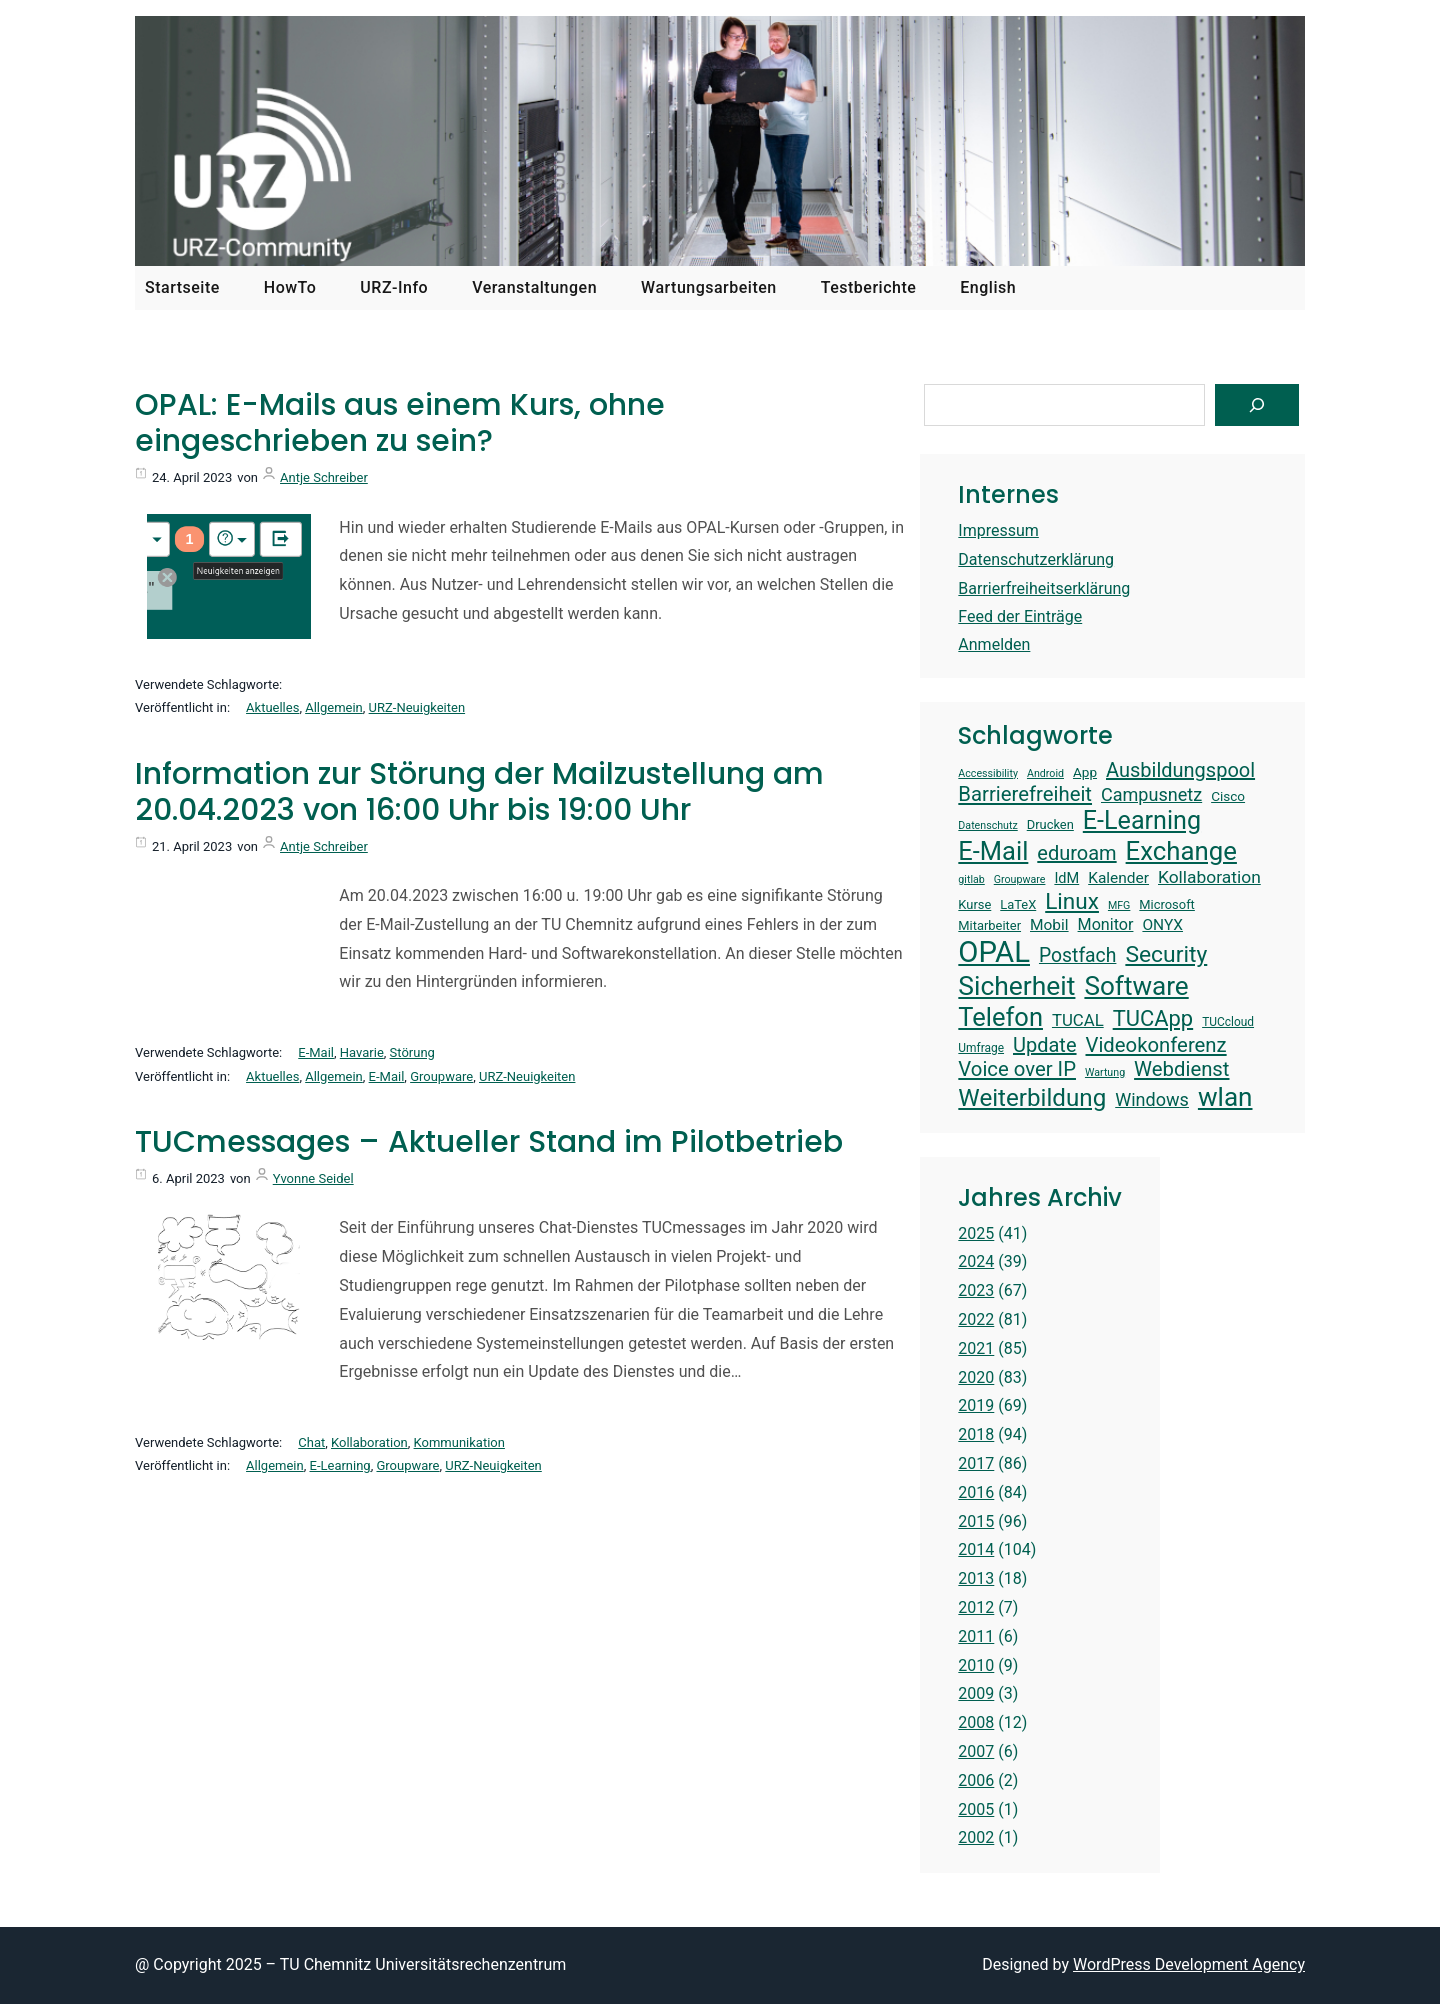 This screenshot has width=1440, height=2004. What do you see at coordinates (976, 1722) in the screenshot?
I see `2008` at bounding box center [976, 1722].